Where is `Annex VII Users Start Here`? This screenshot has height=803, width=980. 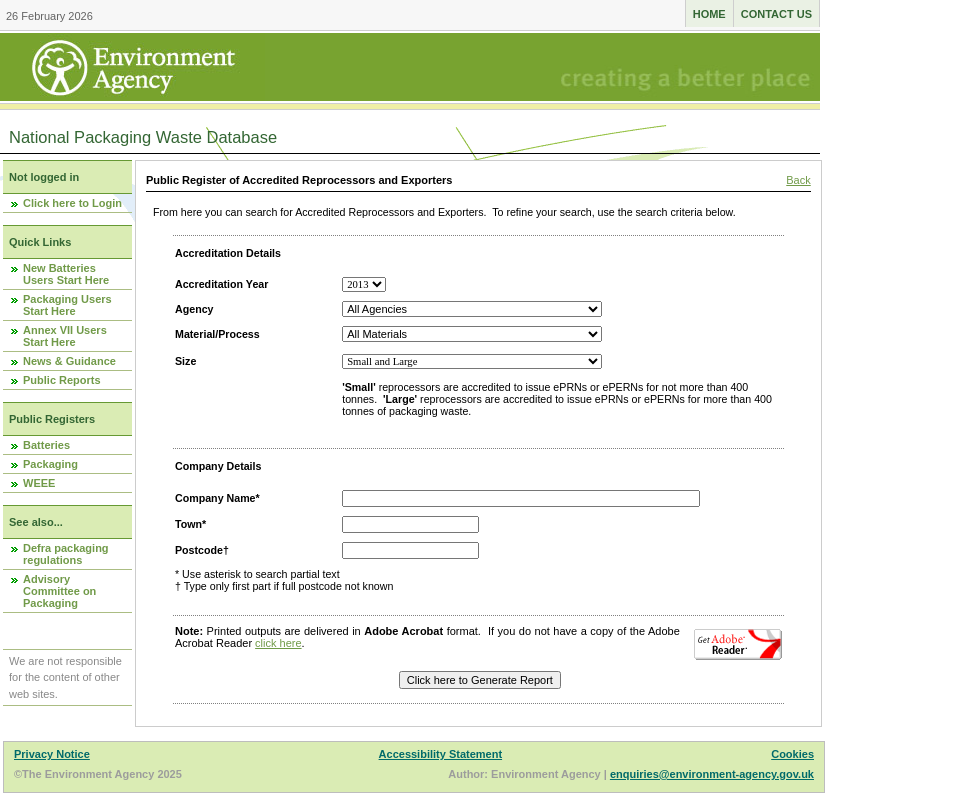
Annex VII Users Start Here is located at coordinates (65, 336).